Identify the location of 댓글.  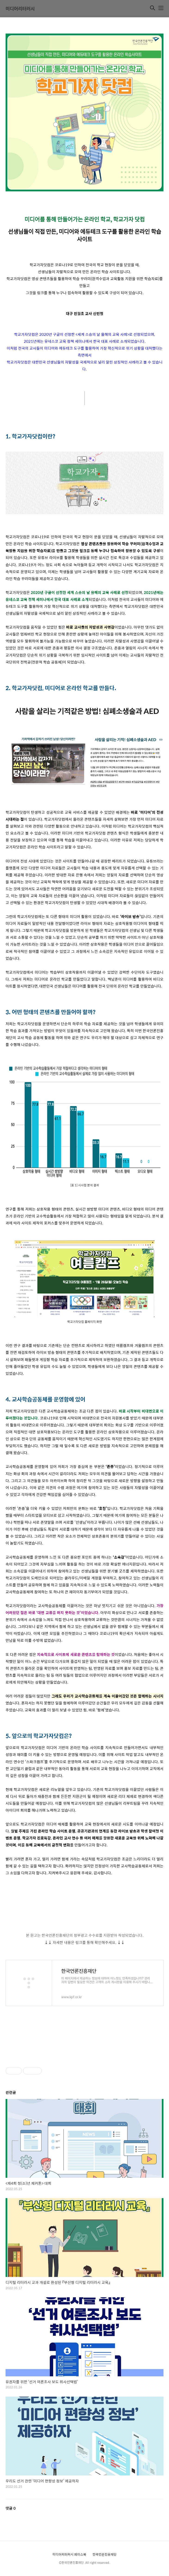
(11, 2508).